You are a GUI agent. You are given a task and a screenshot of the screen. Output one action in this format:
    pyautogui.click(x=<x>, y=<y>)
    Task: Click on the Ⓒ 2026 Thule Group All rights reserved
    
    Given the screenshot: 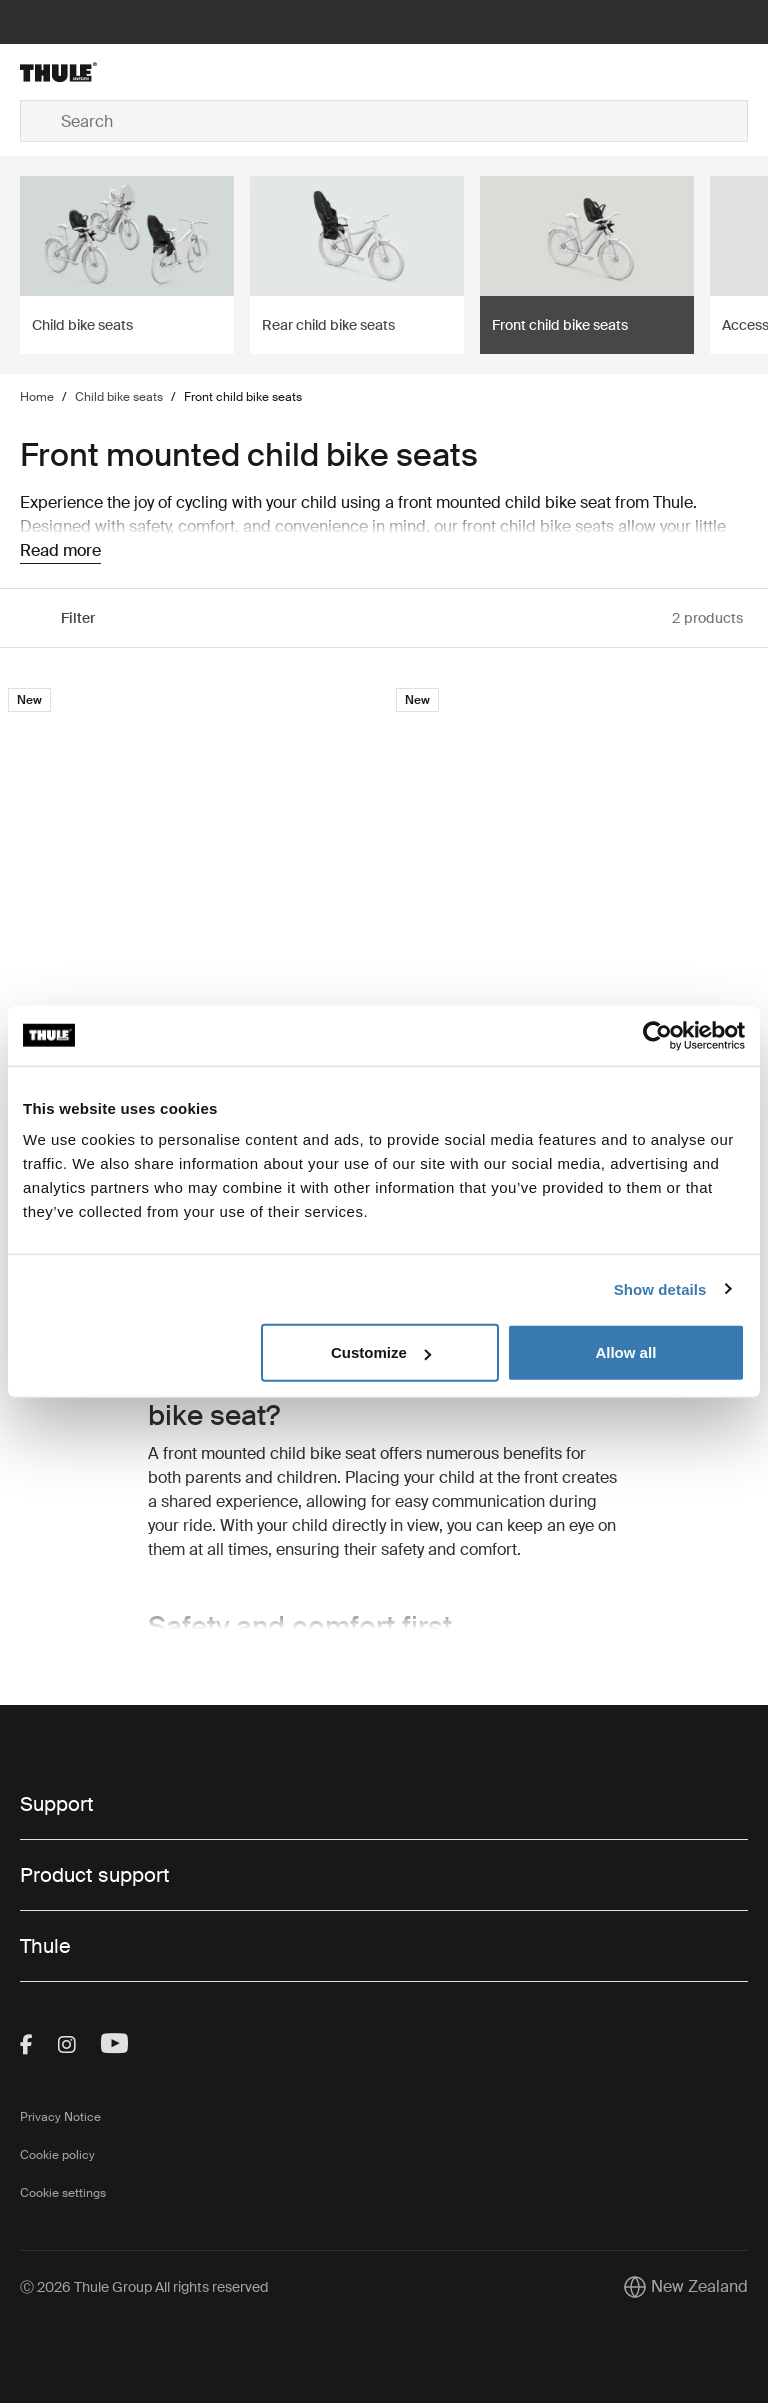 What is the action you would take?
    pyautogui.click(x=144, y=2287)
    